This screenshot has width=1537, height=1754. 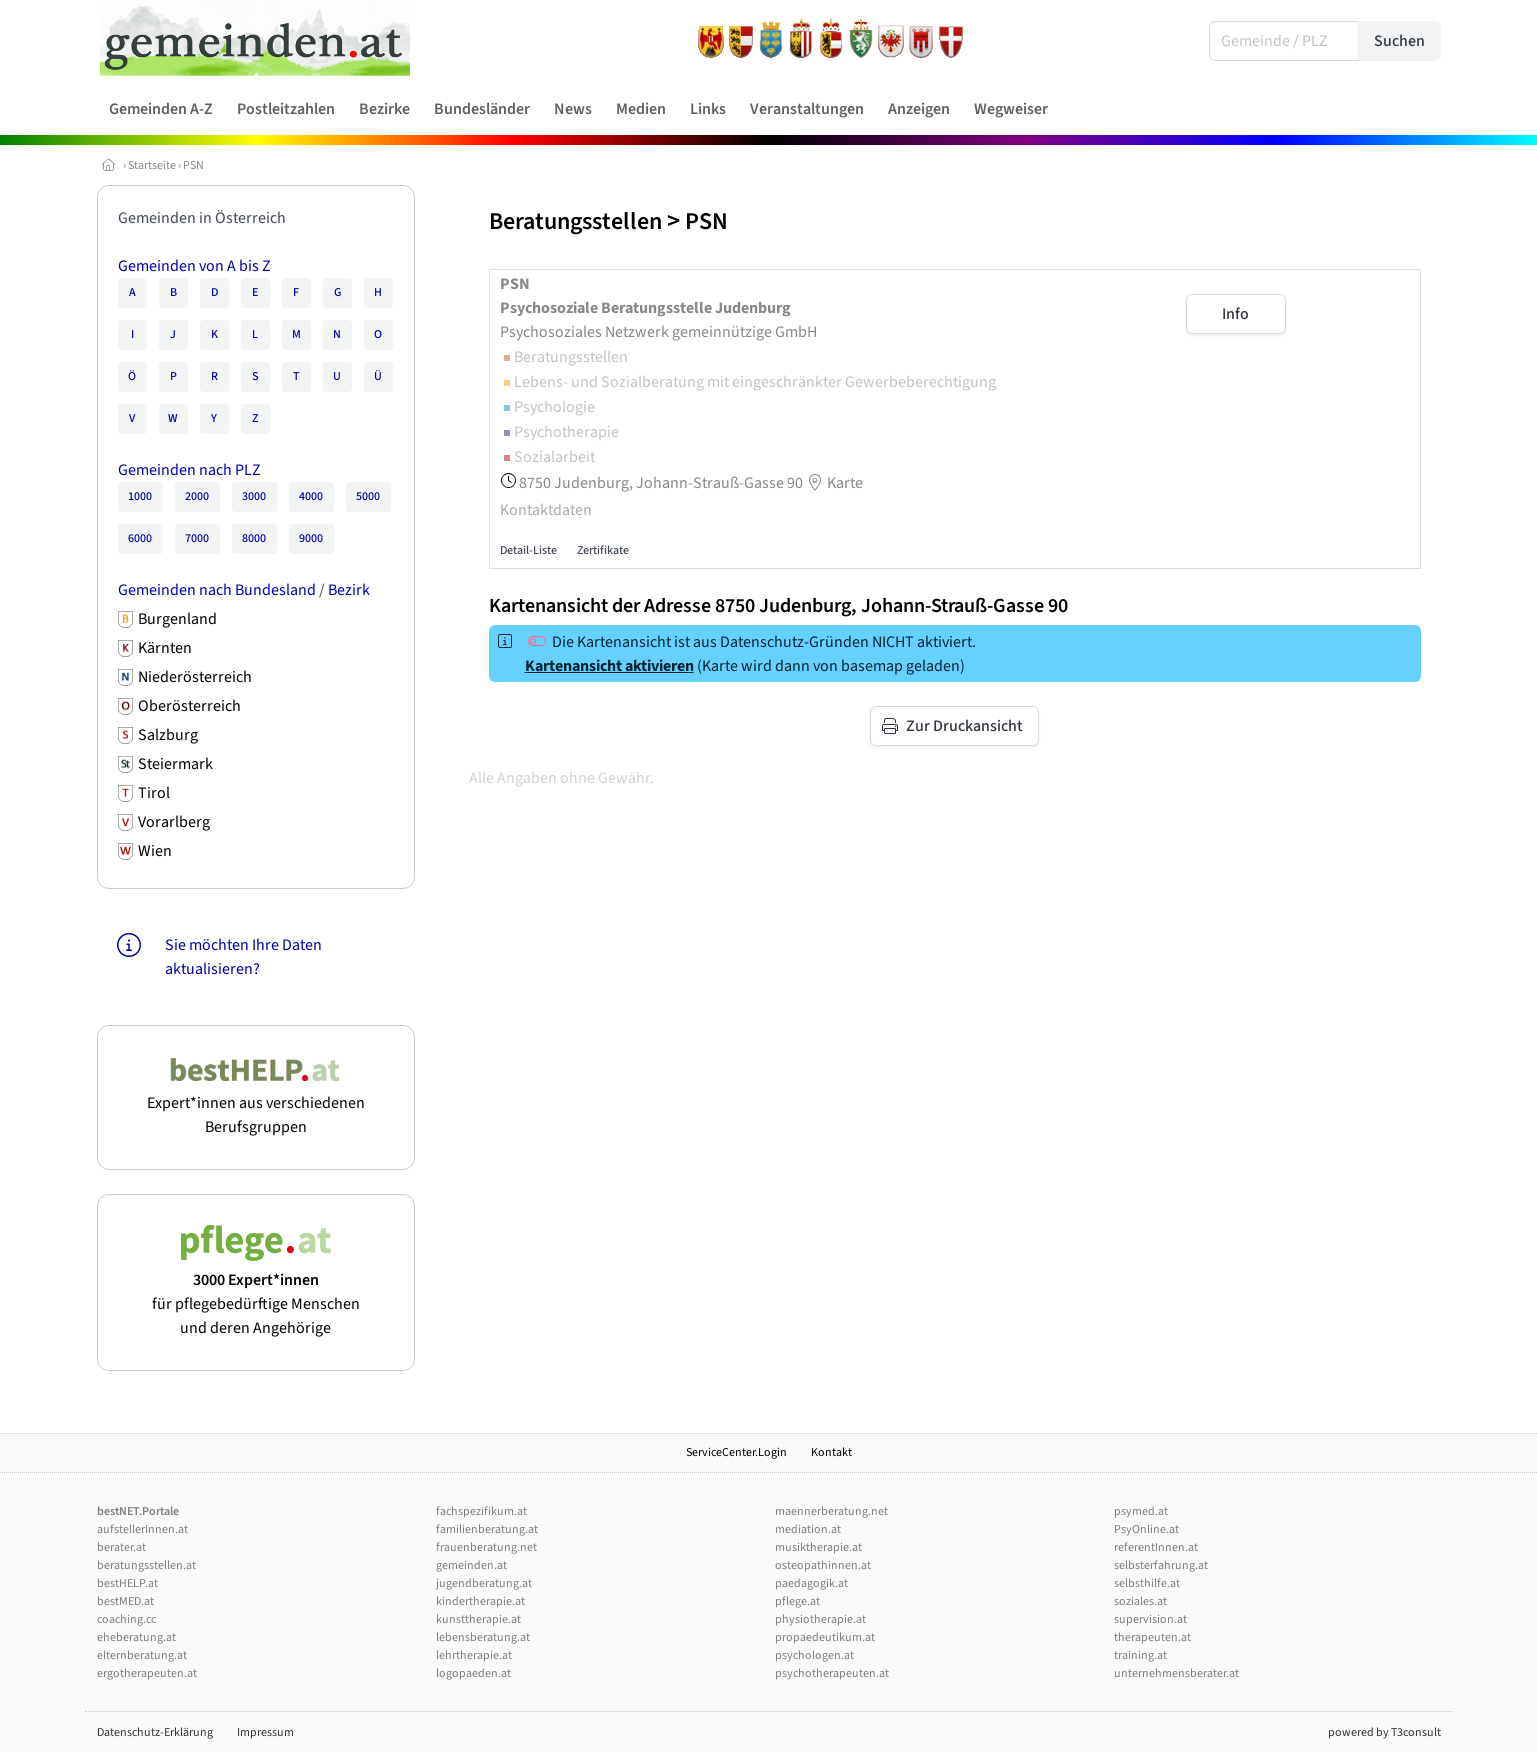 I want to click on psychologen.at, so click(x=814, y=1655).